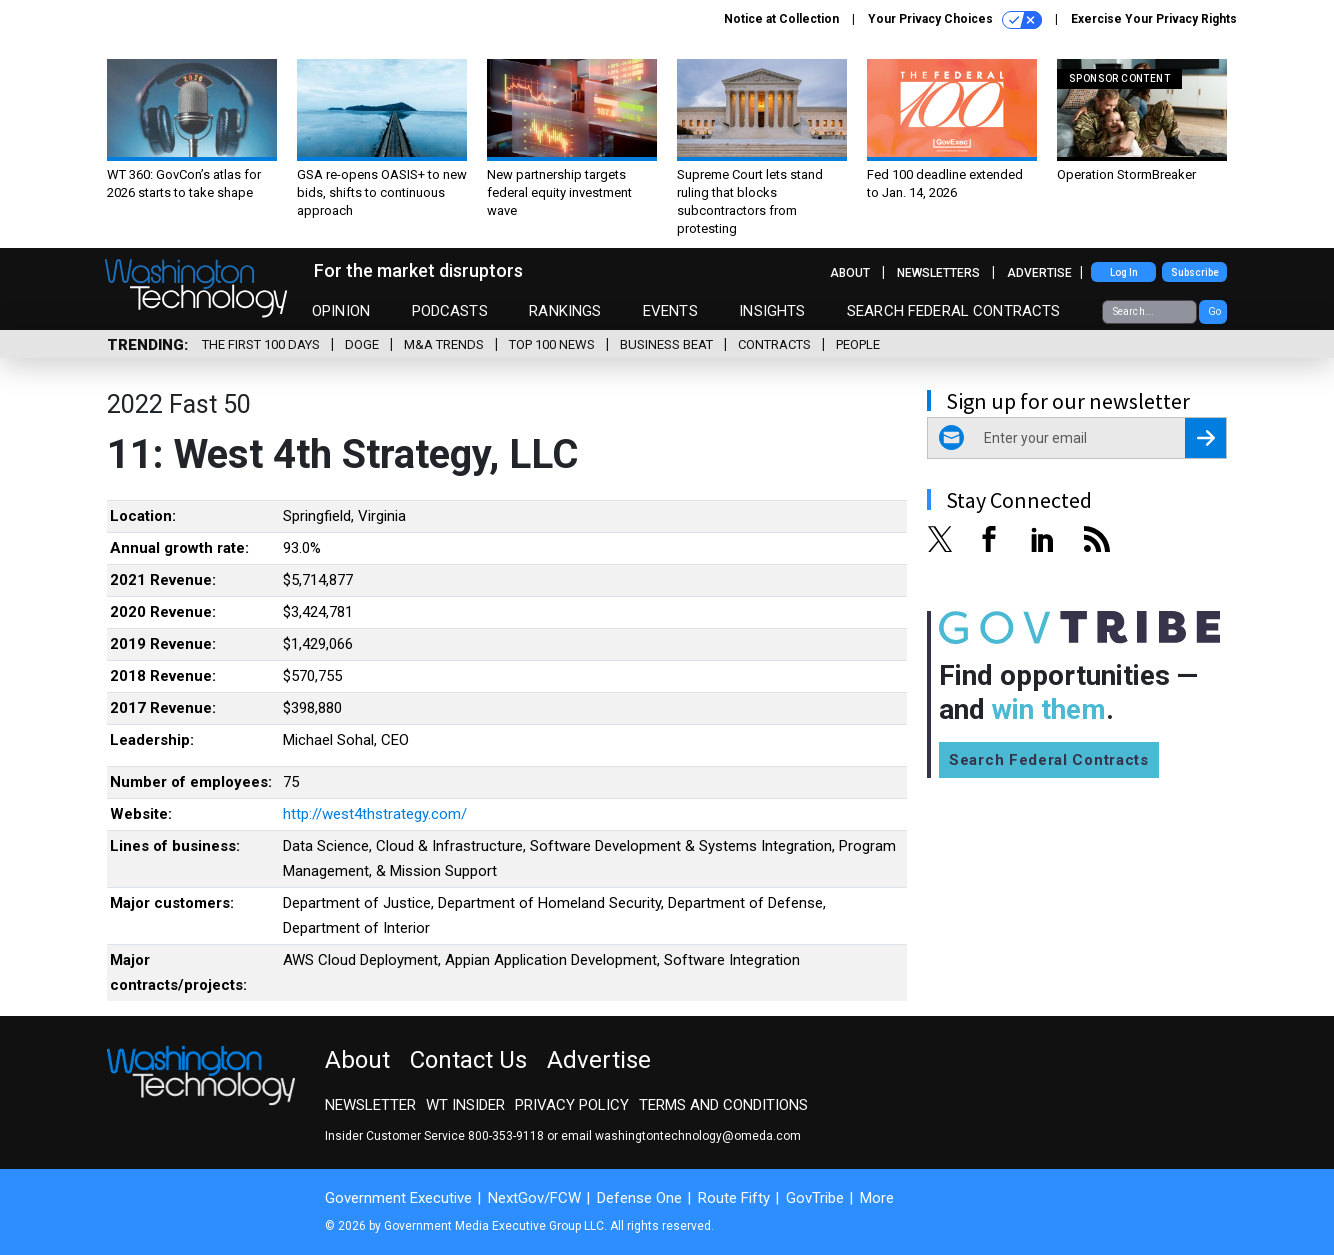  I want to click on Terms and Conditions, so click(723, 1105).